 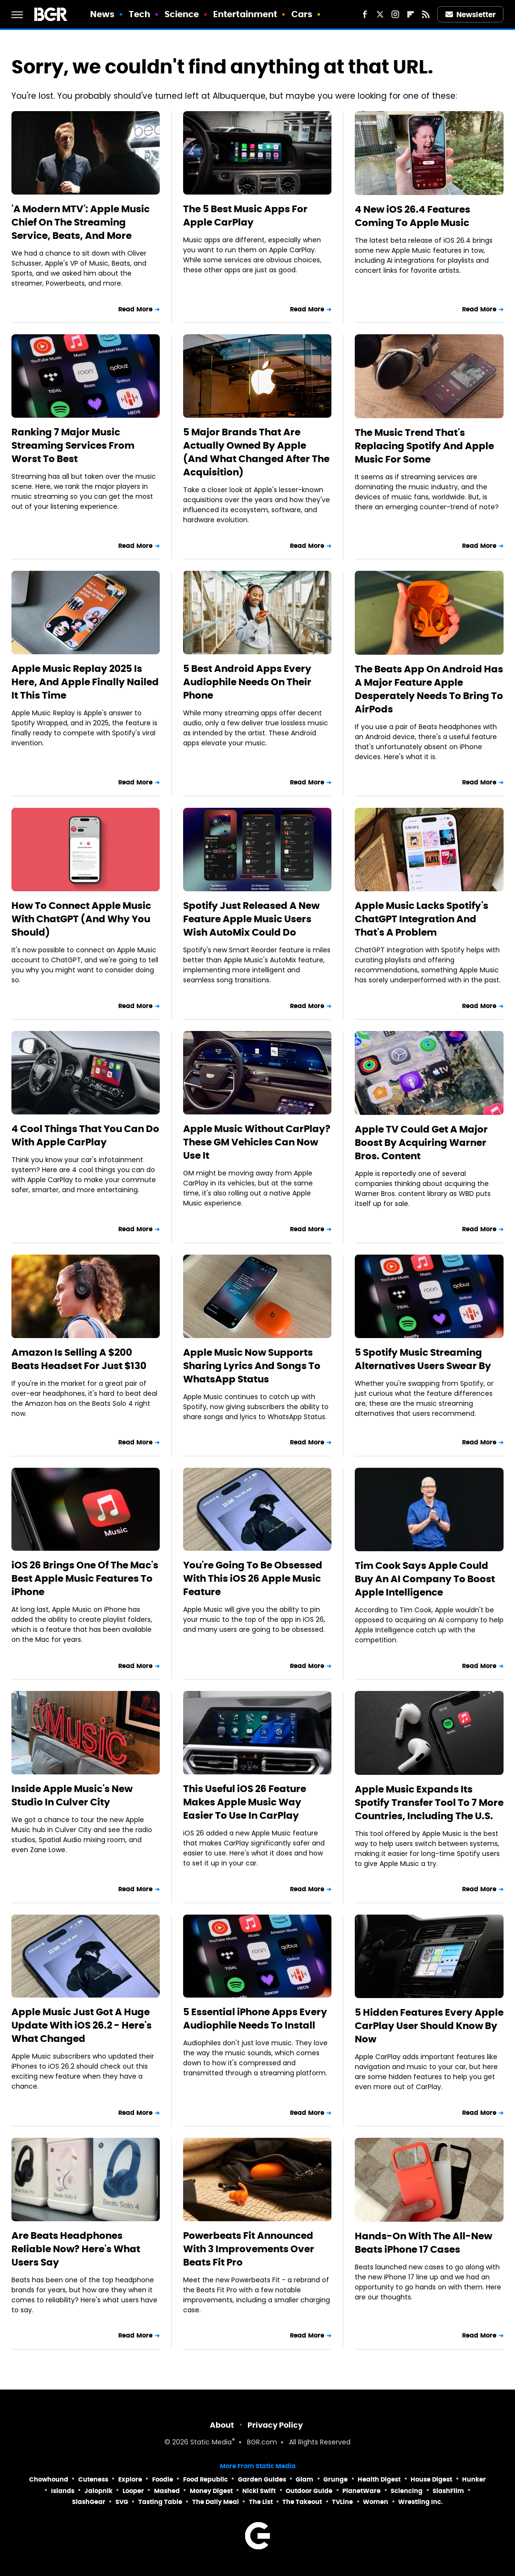 I want to click on Newsletter, so click(x=470, y=14).